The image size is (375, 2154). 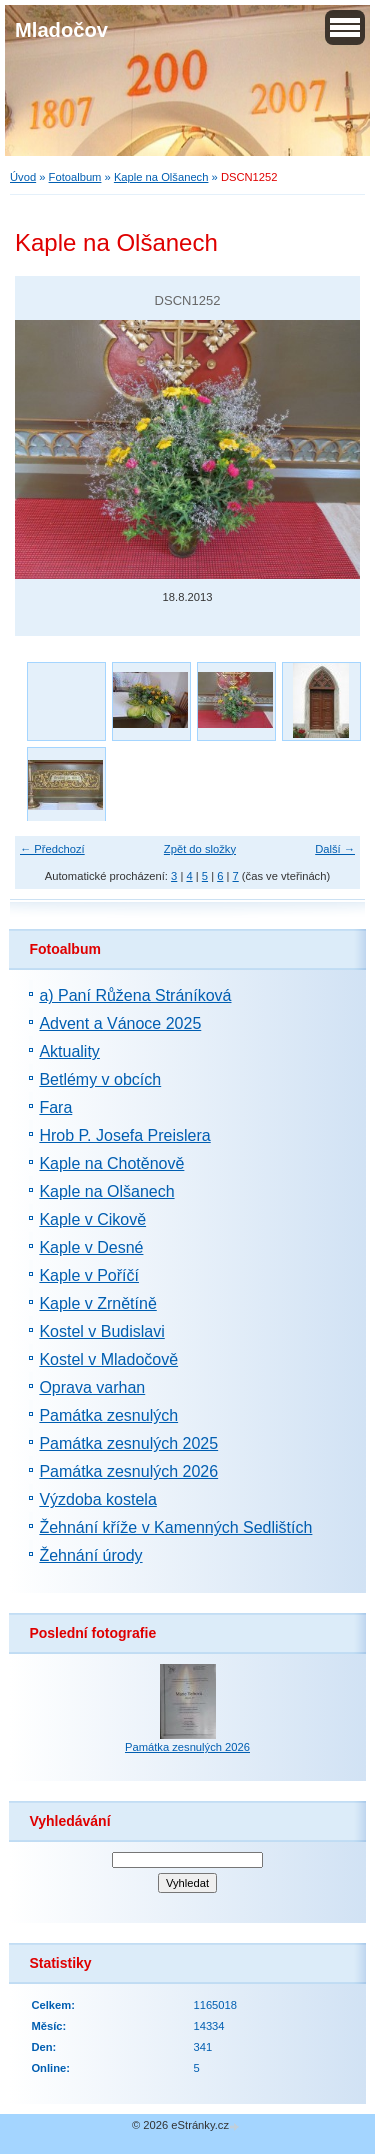 I want to click on Kaple v Zrnětíně, so click(x=97, y=1303).